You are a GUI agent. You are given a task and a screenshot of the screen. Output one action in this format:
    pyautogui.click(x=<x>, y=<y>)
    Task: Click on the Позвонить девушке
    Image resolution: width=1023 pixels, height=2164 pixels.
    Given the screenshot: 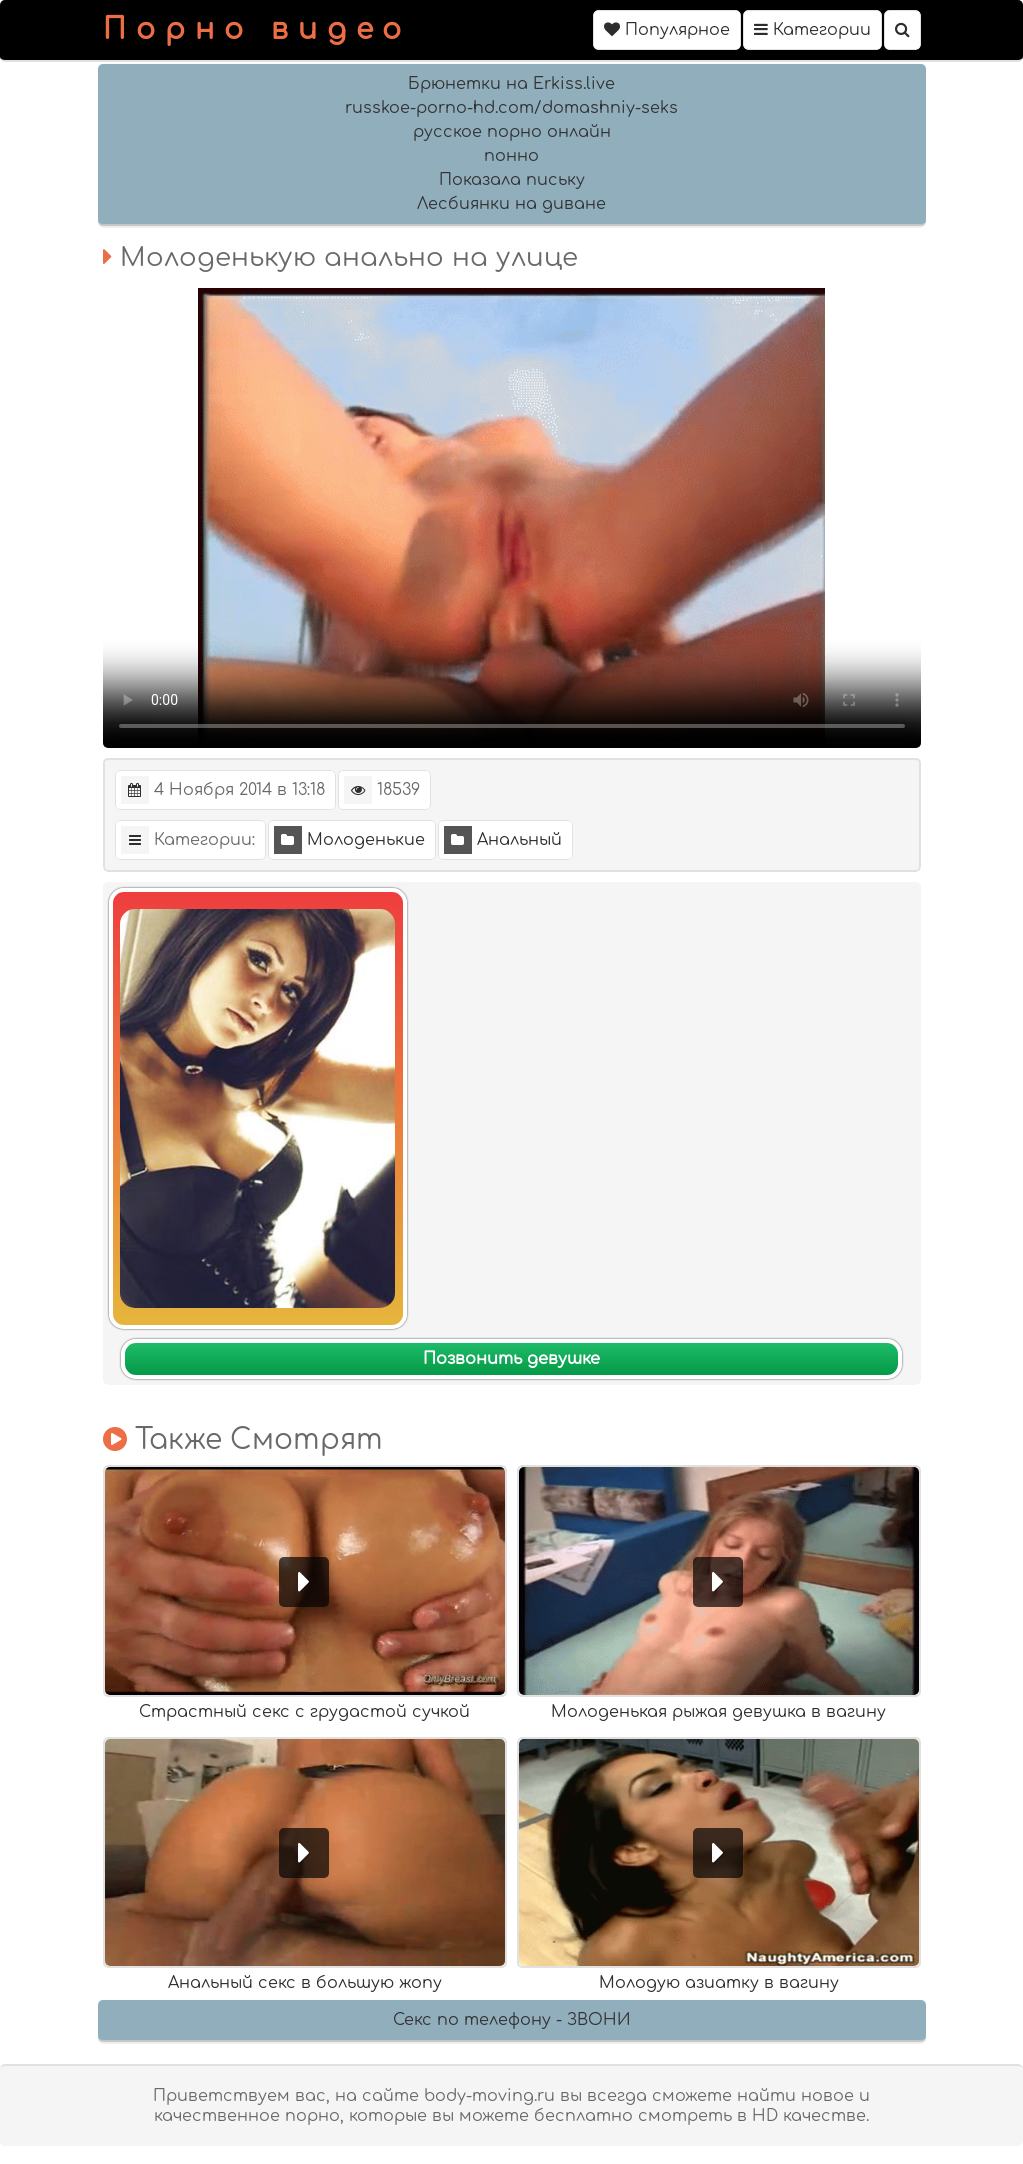 What is the action you would take?
    pyautogui.click(x=511, y=1359)
    